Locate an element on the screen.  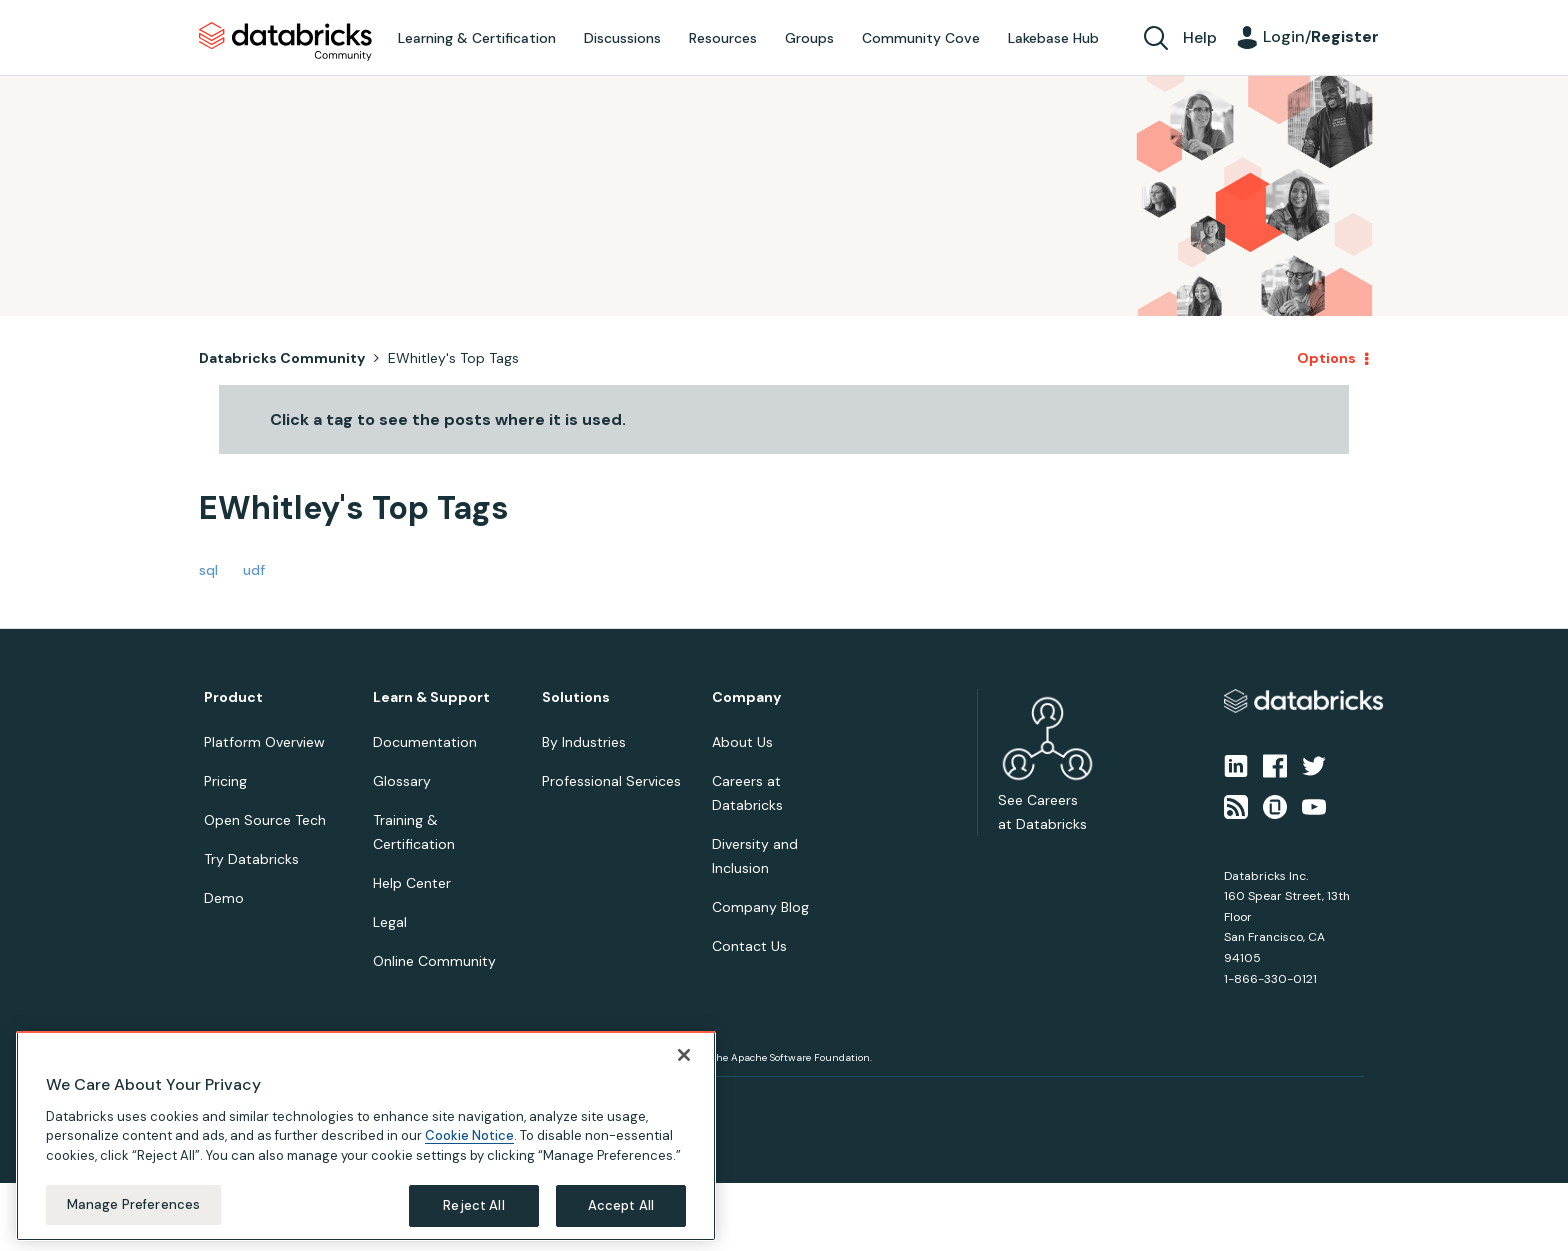
udf is located at coordinates (254, 570).